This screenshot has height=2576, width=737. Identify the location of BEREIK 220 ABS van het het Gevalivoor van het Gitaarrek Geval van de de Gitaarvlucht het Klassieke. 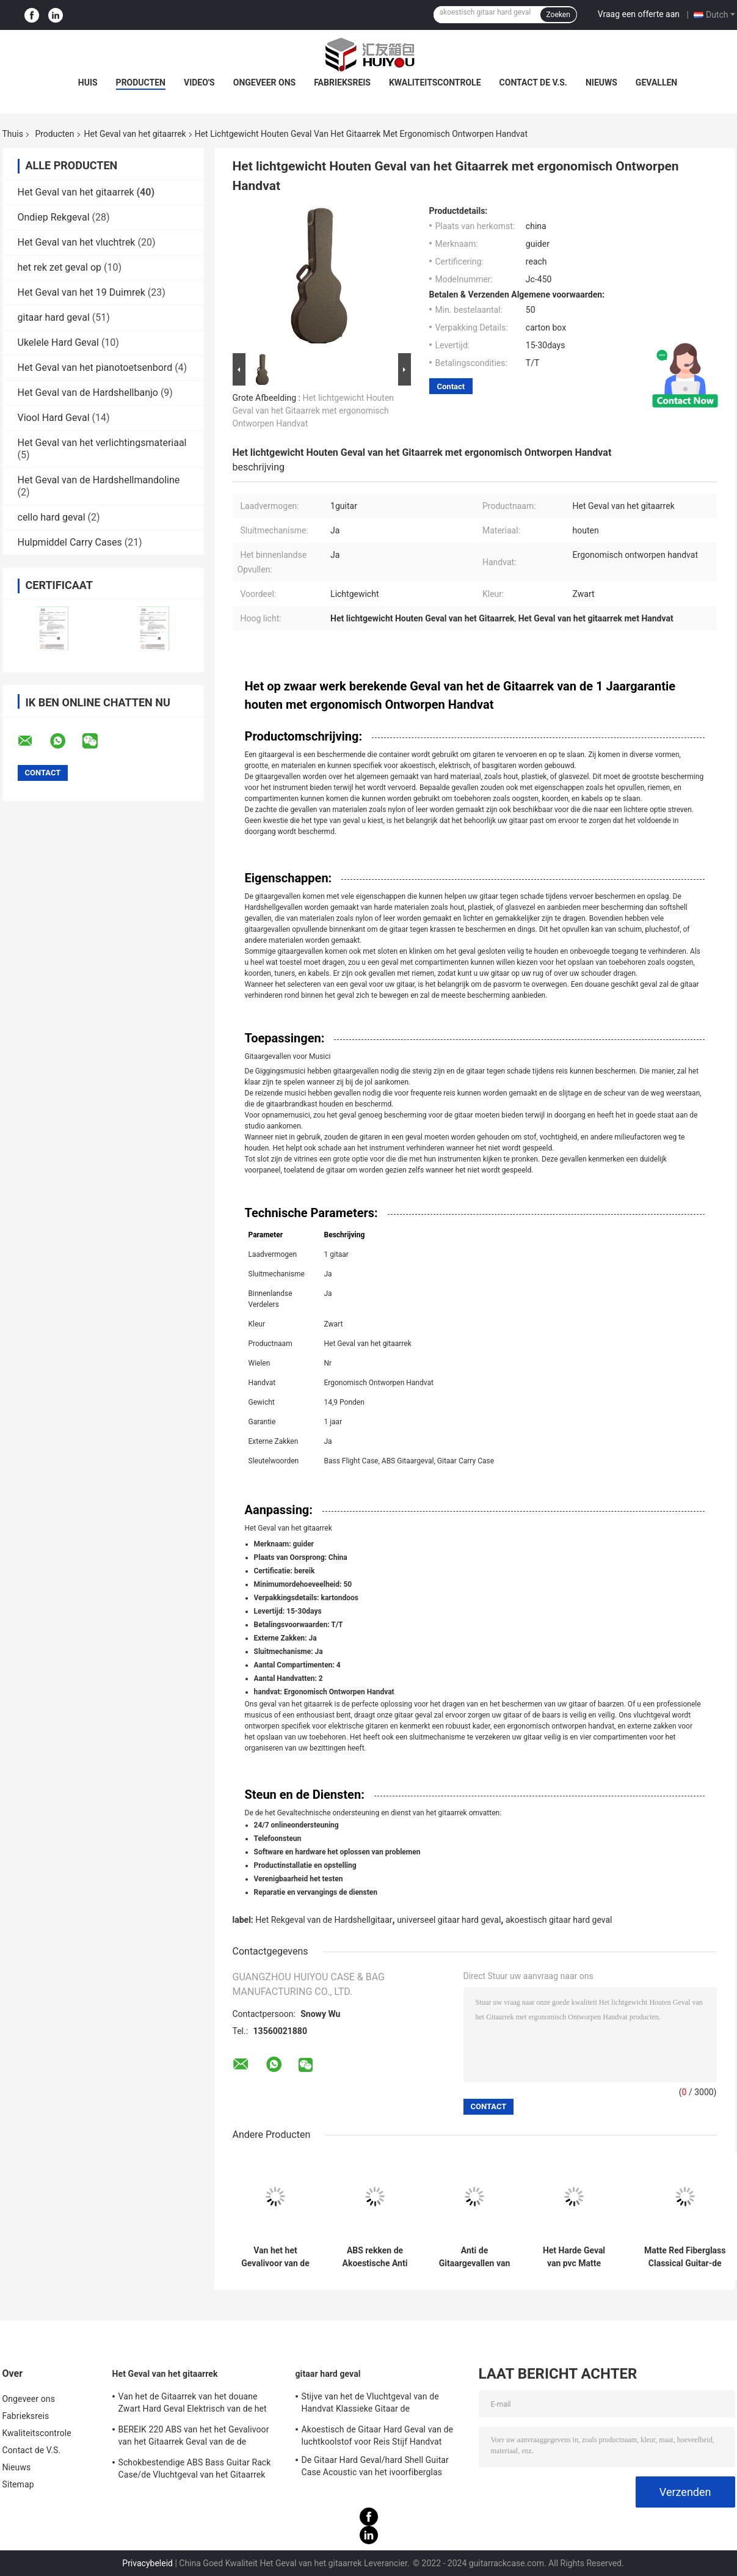
(193, 2437).